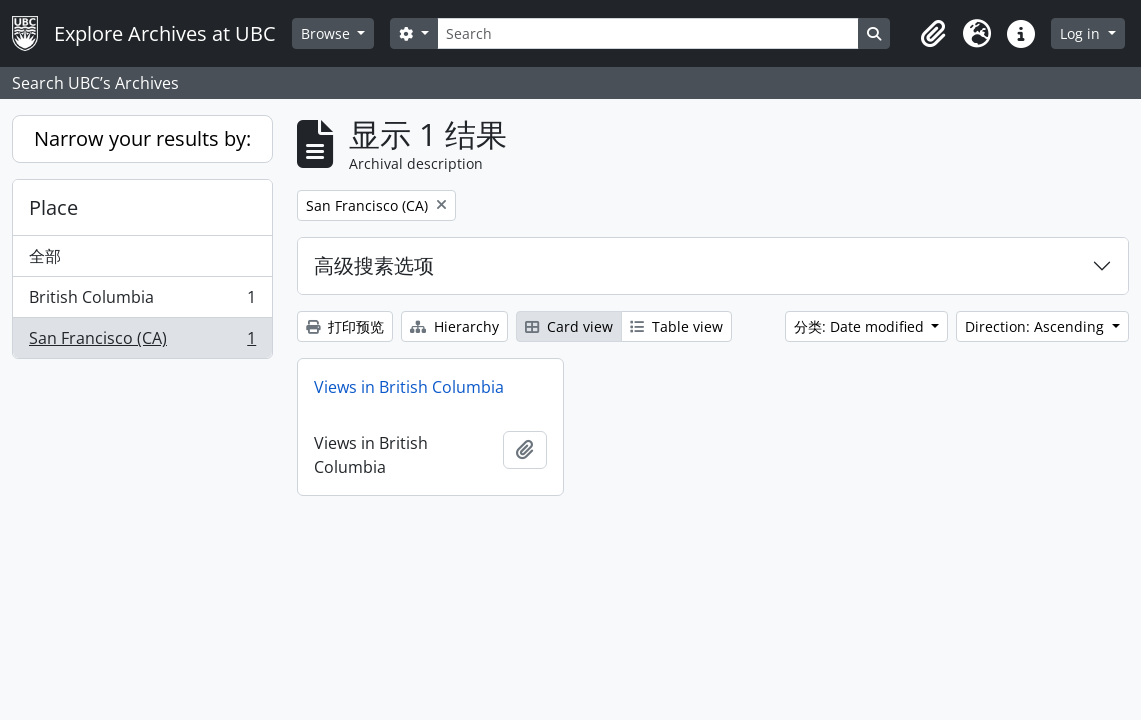 The image size is (1141, 720). I want to click on Browse, so click(327, 33).